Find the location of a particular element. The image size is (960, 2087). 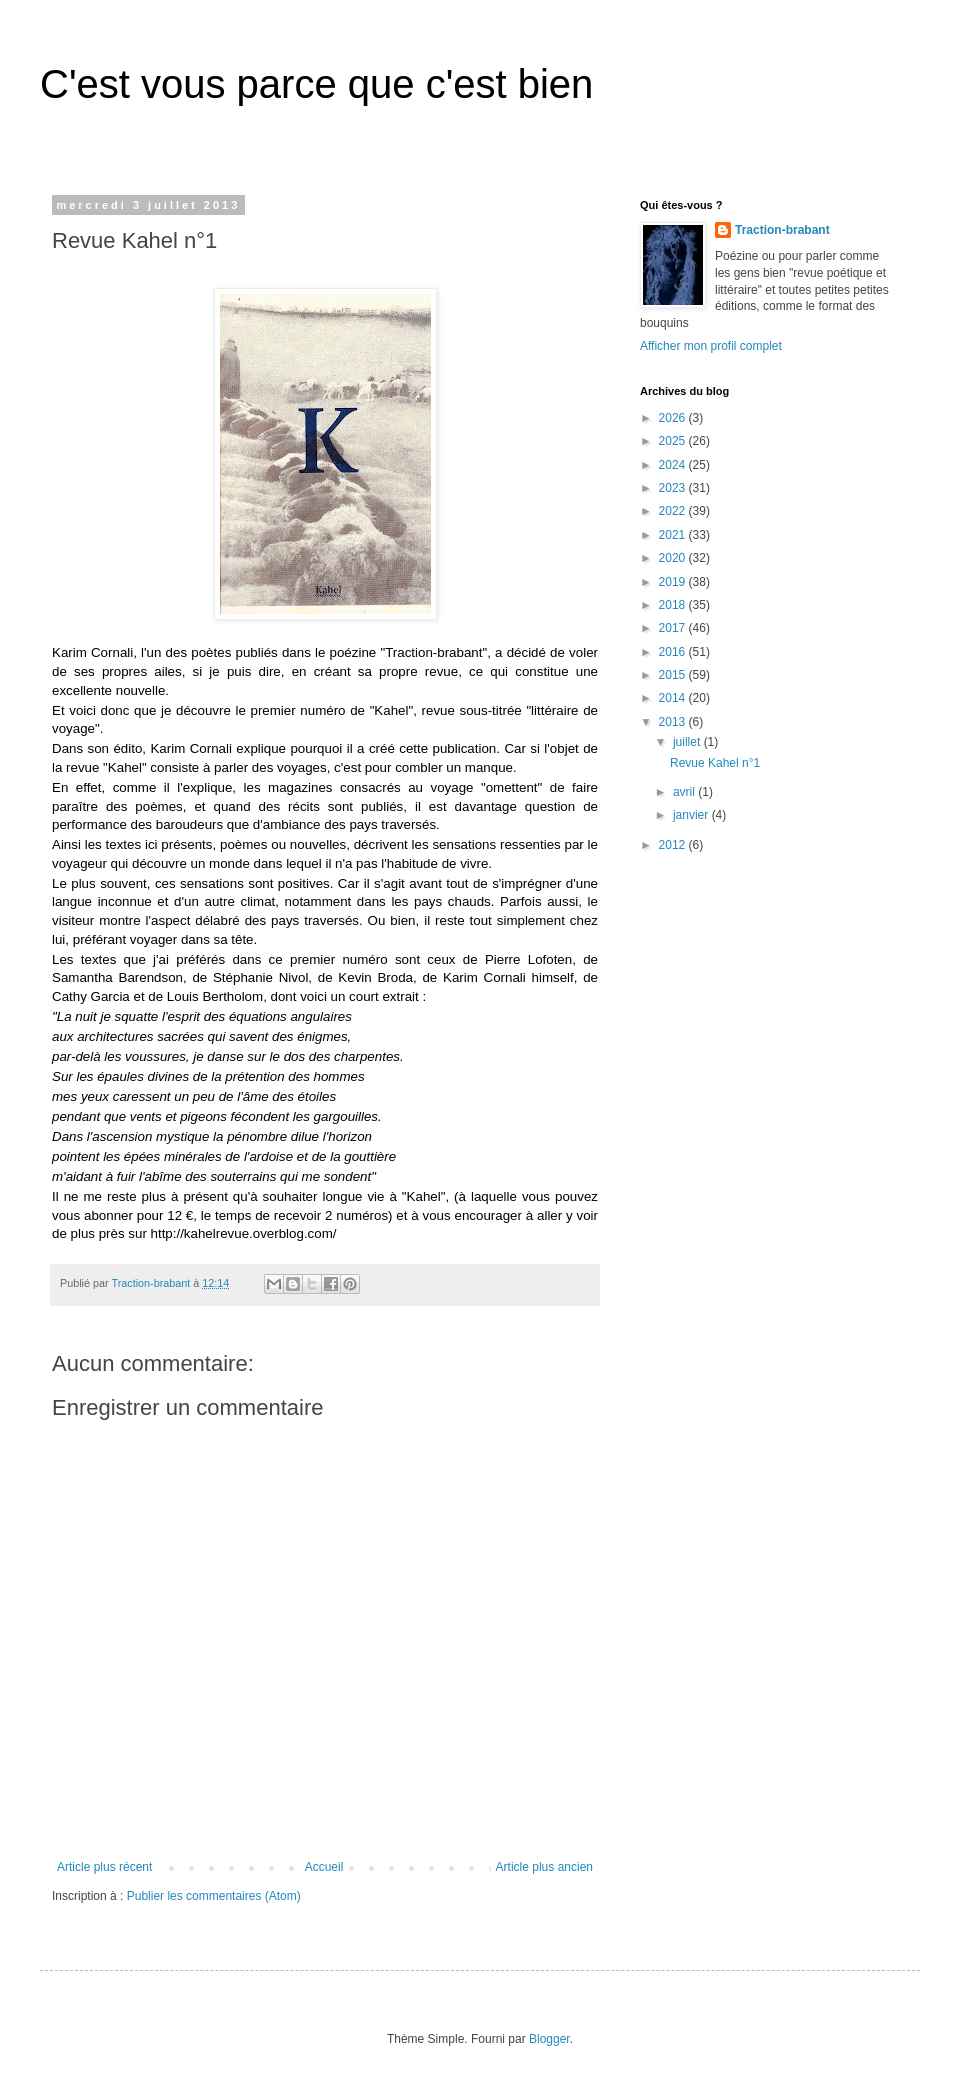

Blogger is located at coordinates (549, 2039).